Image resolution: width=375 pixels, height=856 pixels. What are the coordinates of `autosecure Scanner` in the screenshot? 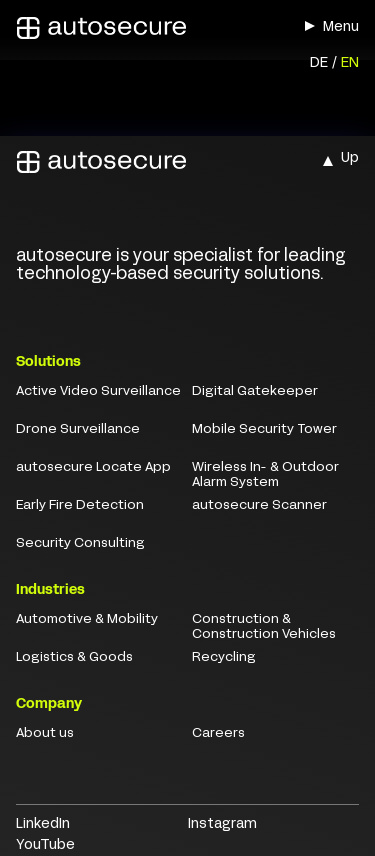 It's located at (259, 506).